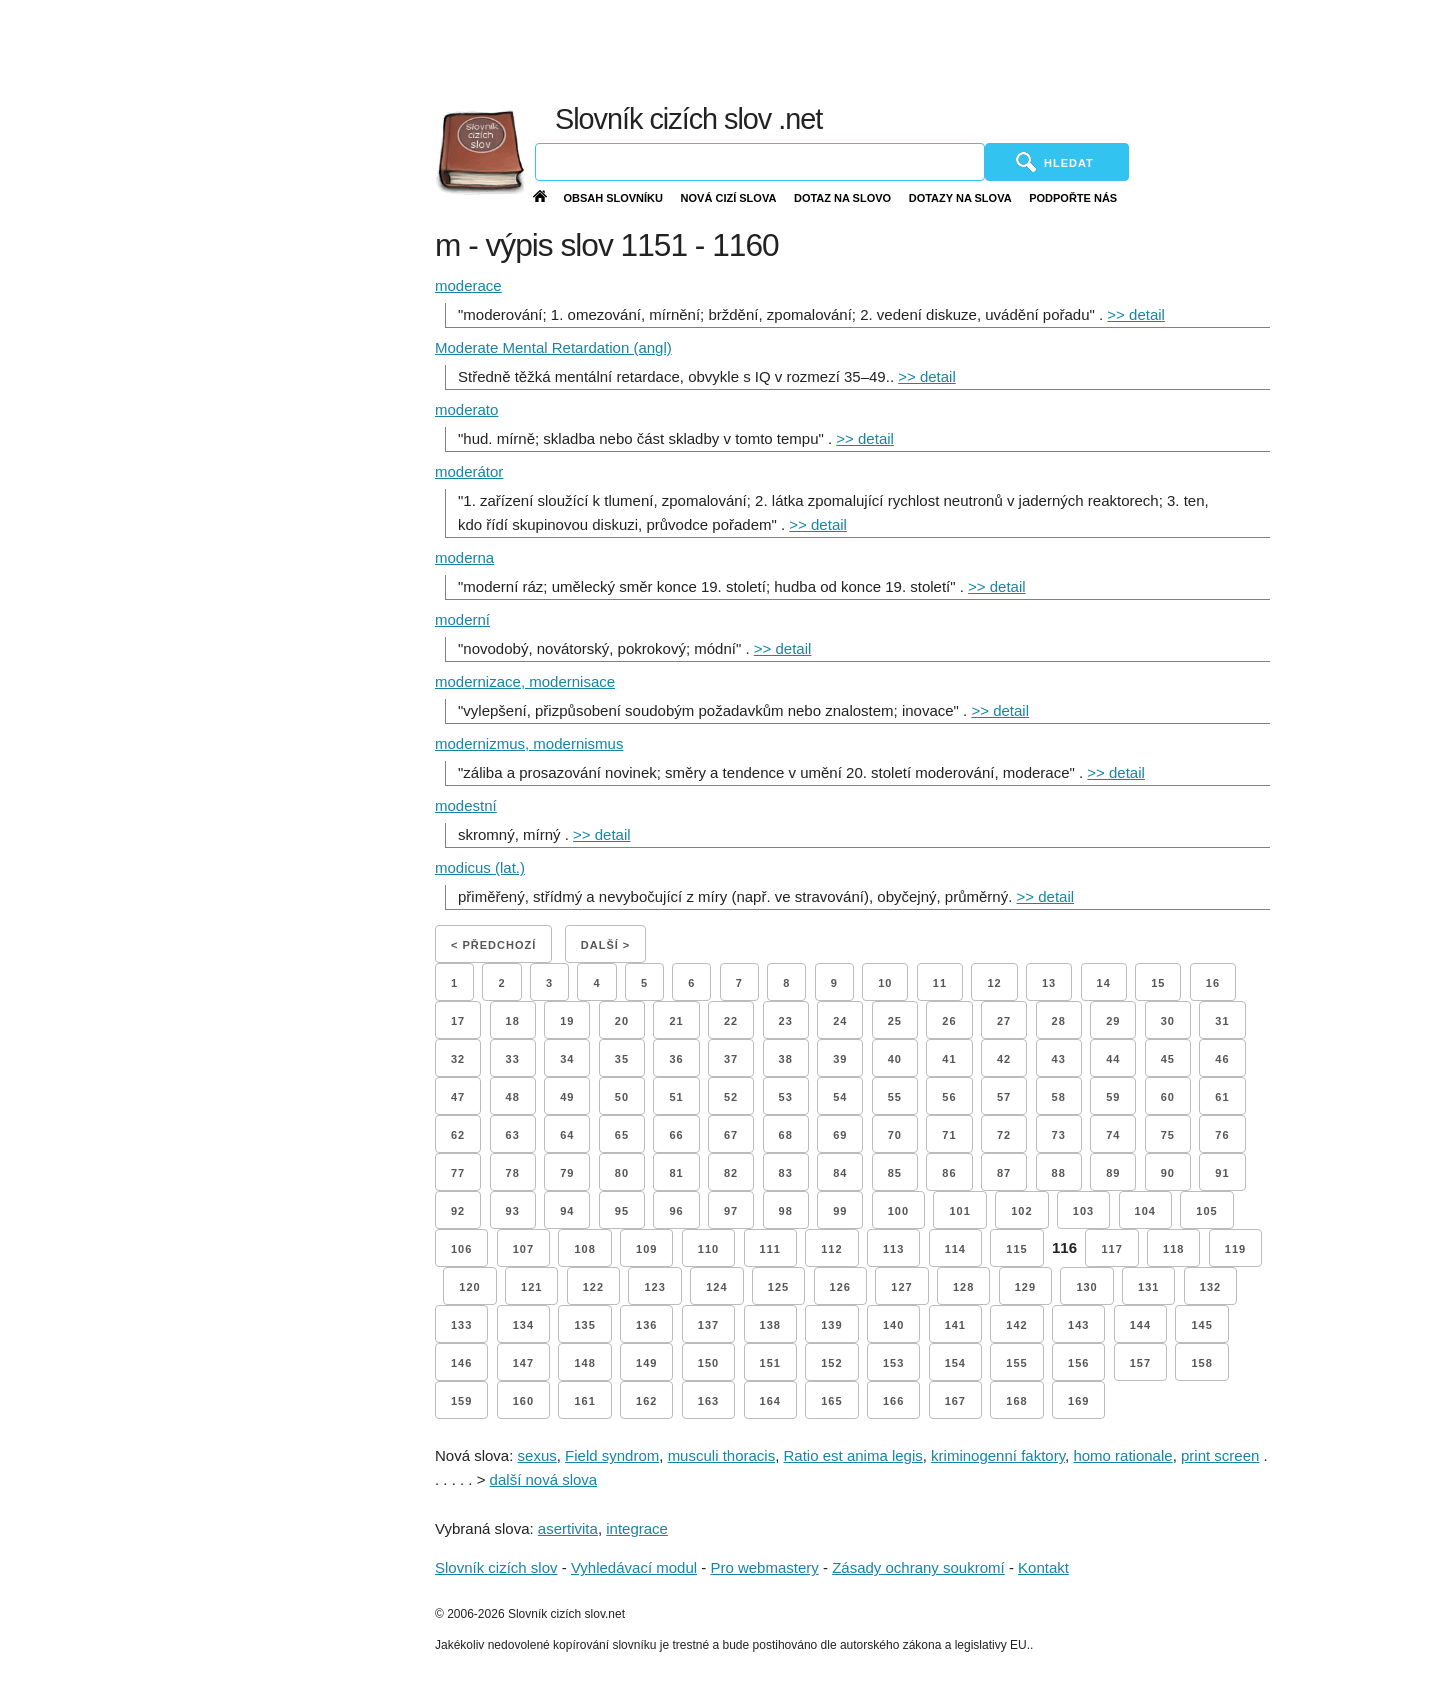 This screenshot has width=1440, height=1681. Describe the element at coordinates (895, 1097) in the screenshot. I see `55` at that location.